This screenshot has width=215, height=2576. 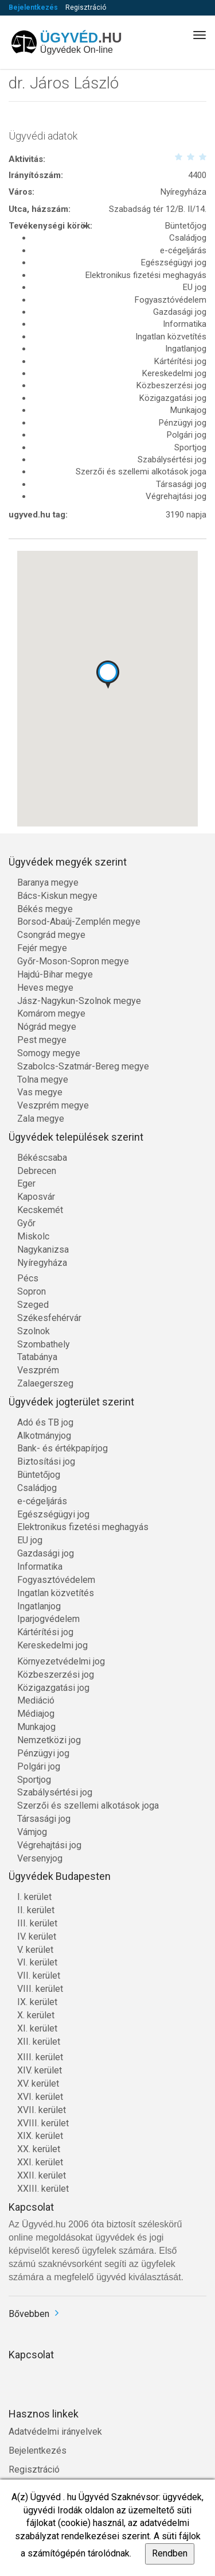 What do you see at coordinates (29, 1540) in the screenshot?
I see `EU jog` at bounding box center [29, 1540].